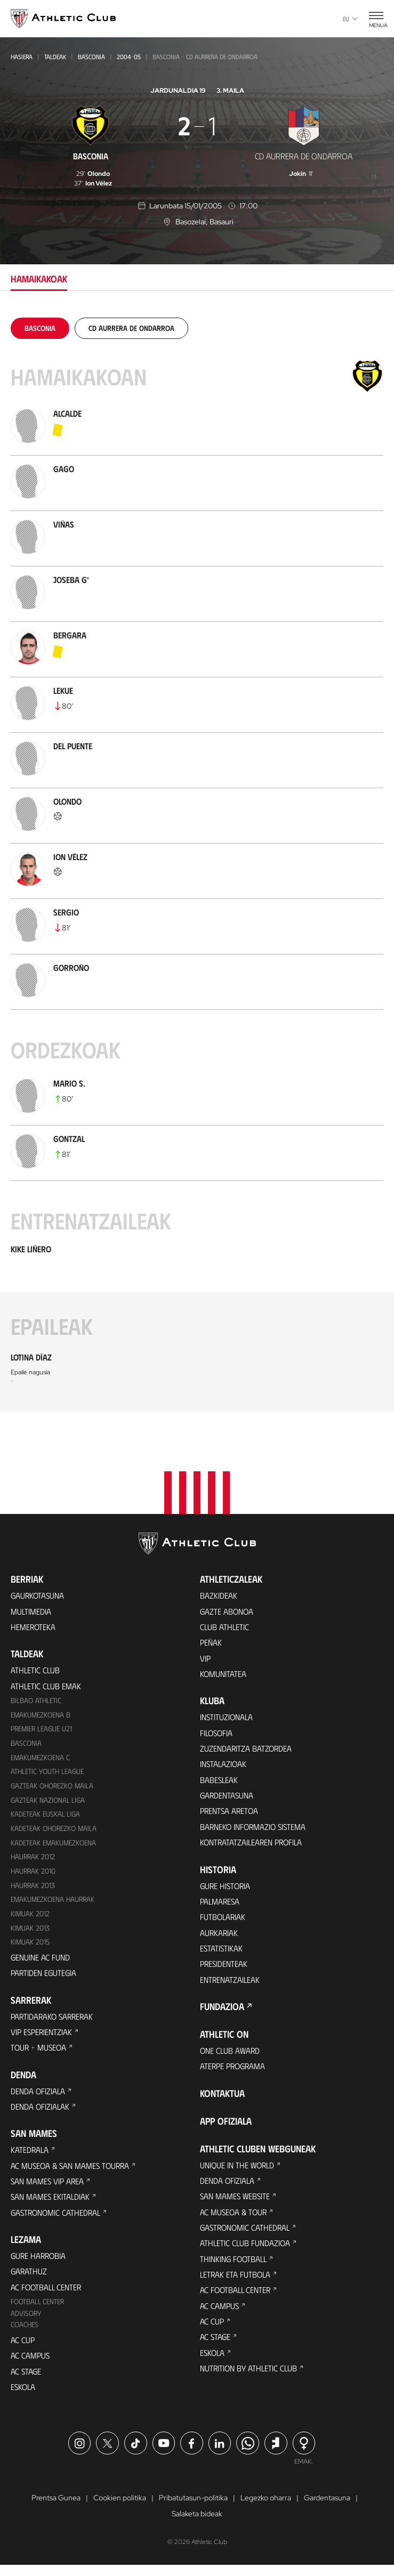 The height and width of the screenshot is (2576, 394). Describe the element at coordinates (222, 1954) in the screenshot. I see `Estatistikak` at that location.